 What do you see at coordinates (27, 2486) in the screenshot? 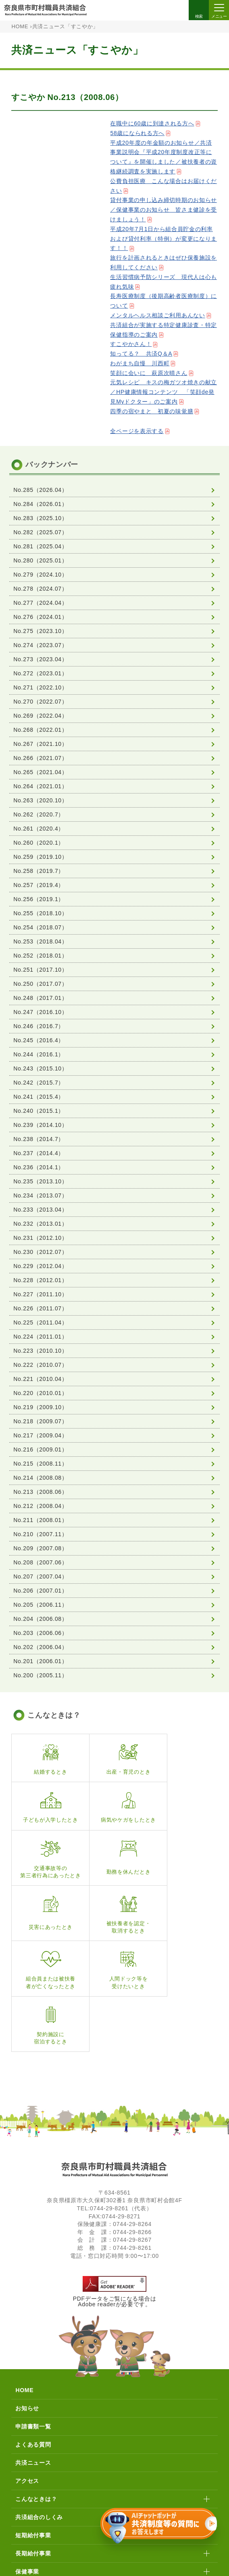
I see `貯金事業` at bounding box center [27, 2486].